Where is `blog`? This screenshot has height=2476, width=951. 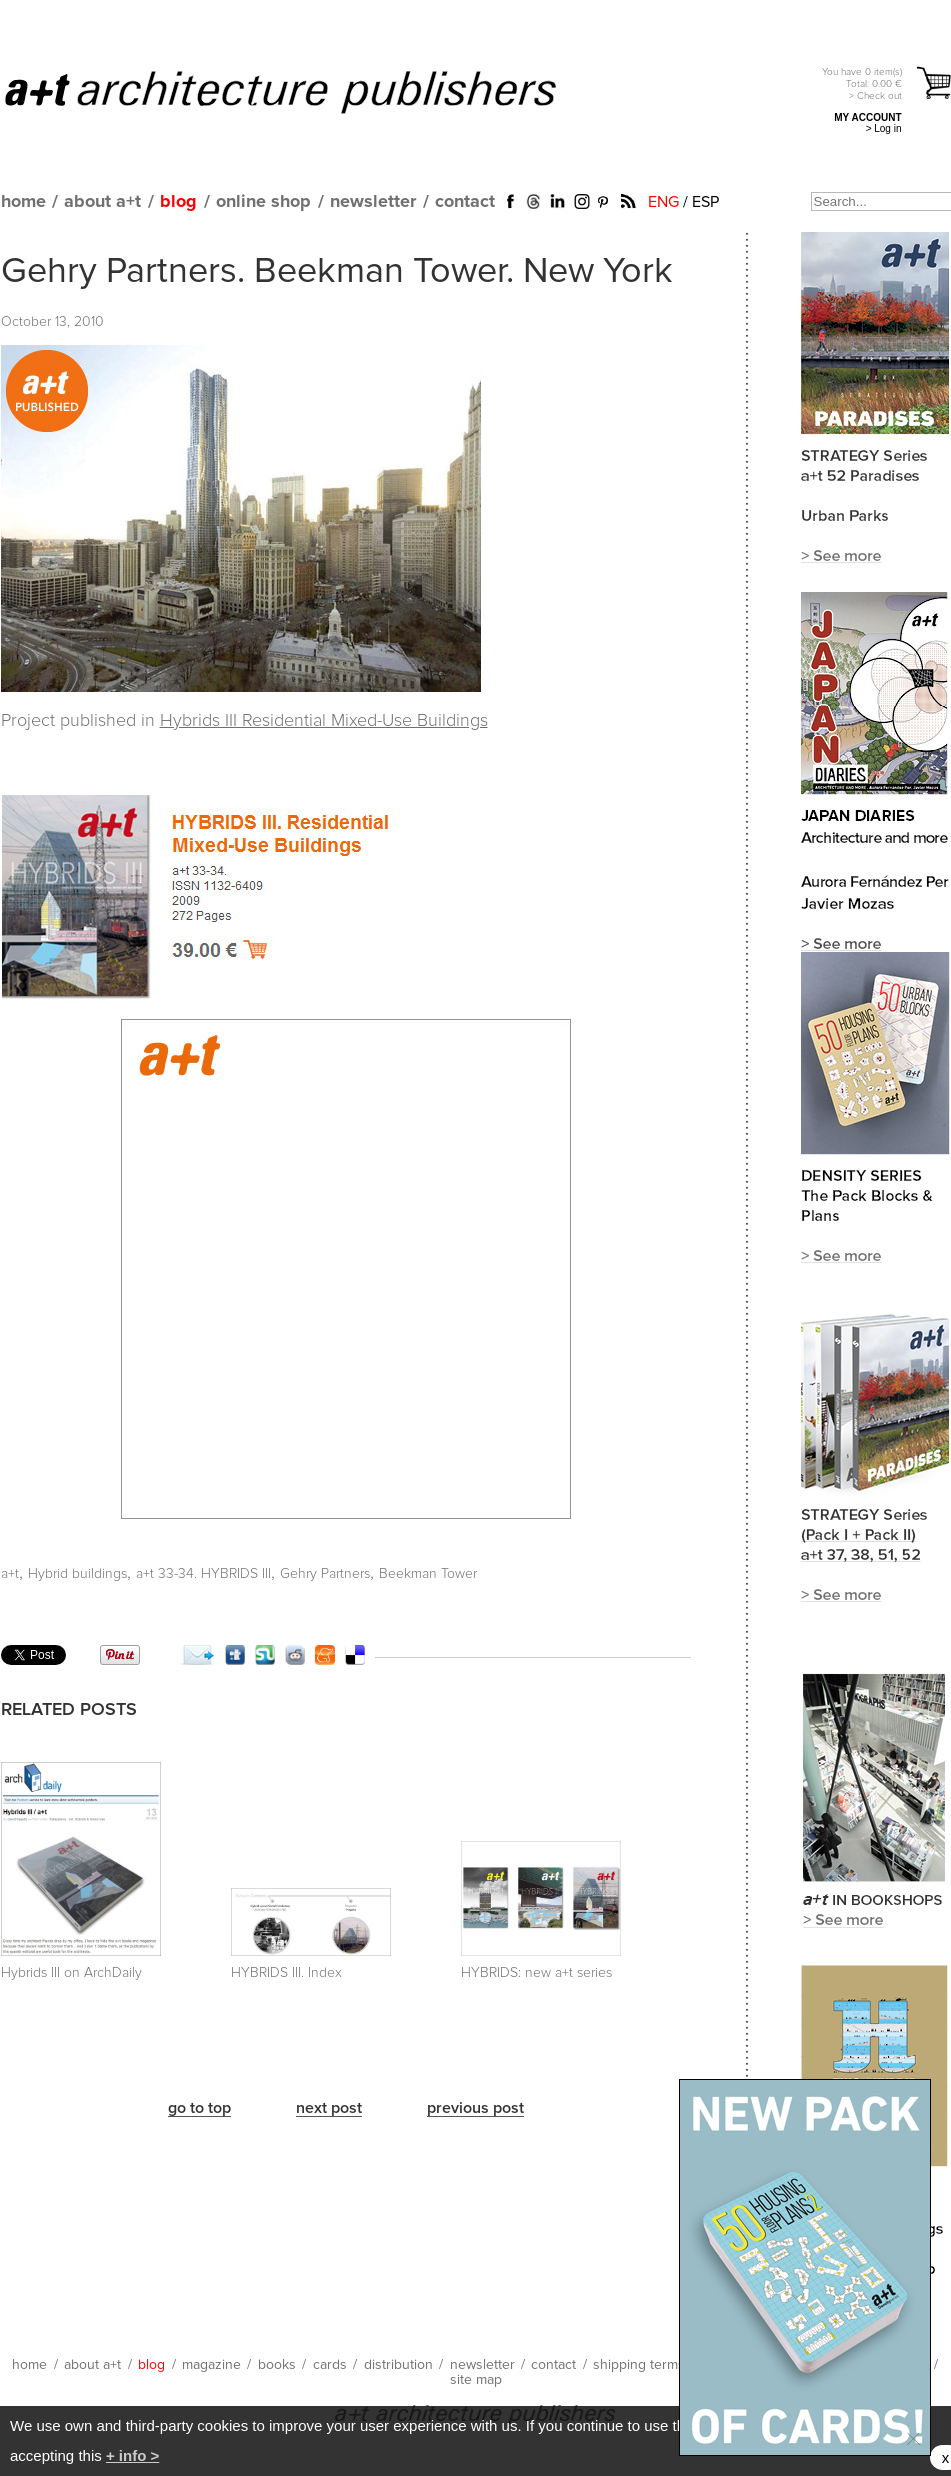
blog is located at coordinates (178, 202).